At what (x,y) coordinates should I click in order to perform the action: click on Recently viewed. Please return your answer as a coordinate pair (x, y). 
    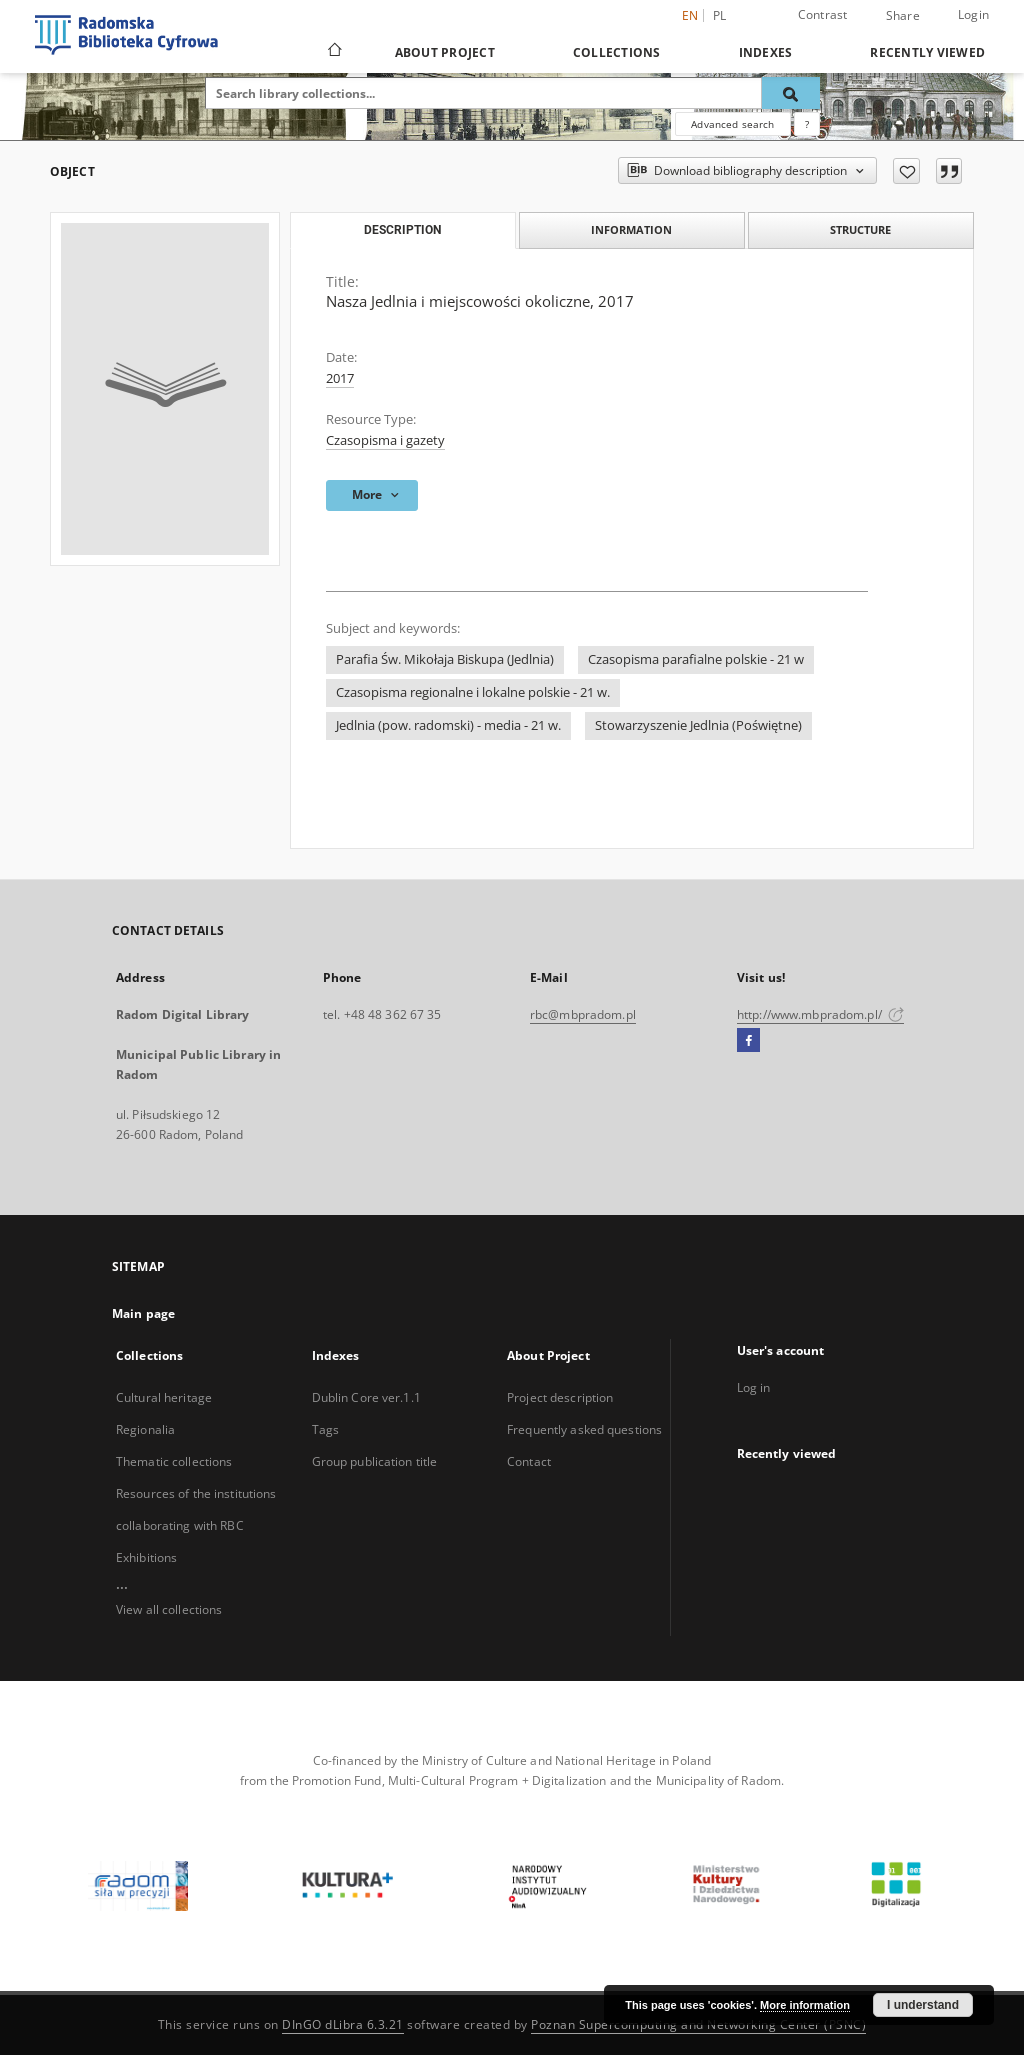
    Looking at the image, I should click on (927, 52).